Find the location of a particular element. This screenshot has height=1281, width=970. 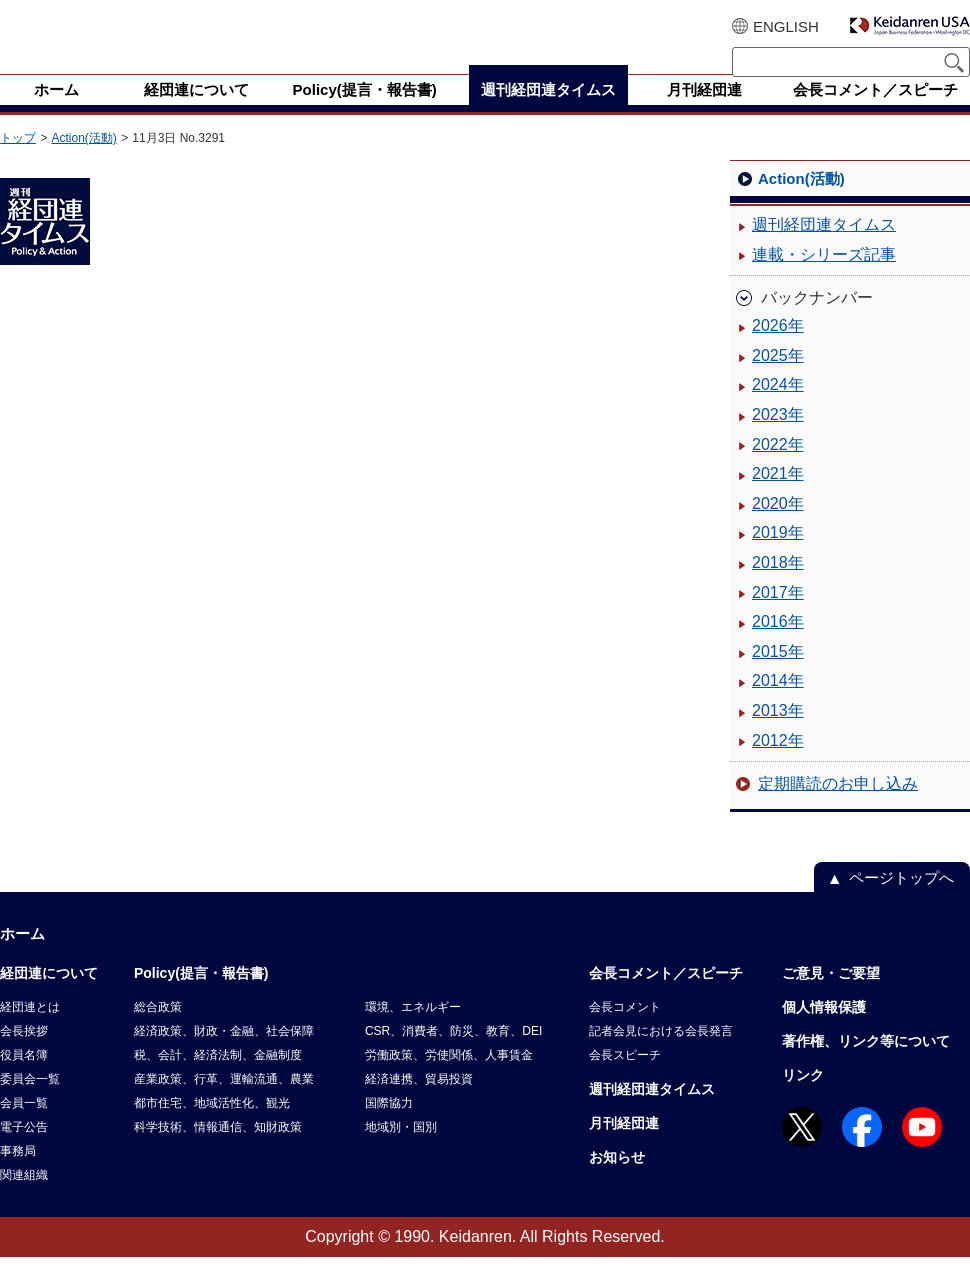

役員名簿 is located at coordinates (24, 1079).